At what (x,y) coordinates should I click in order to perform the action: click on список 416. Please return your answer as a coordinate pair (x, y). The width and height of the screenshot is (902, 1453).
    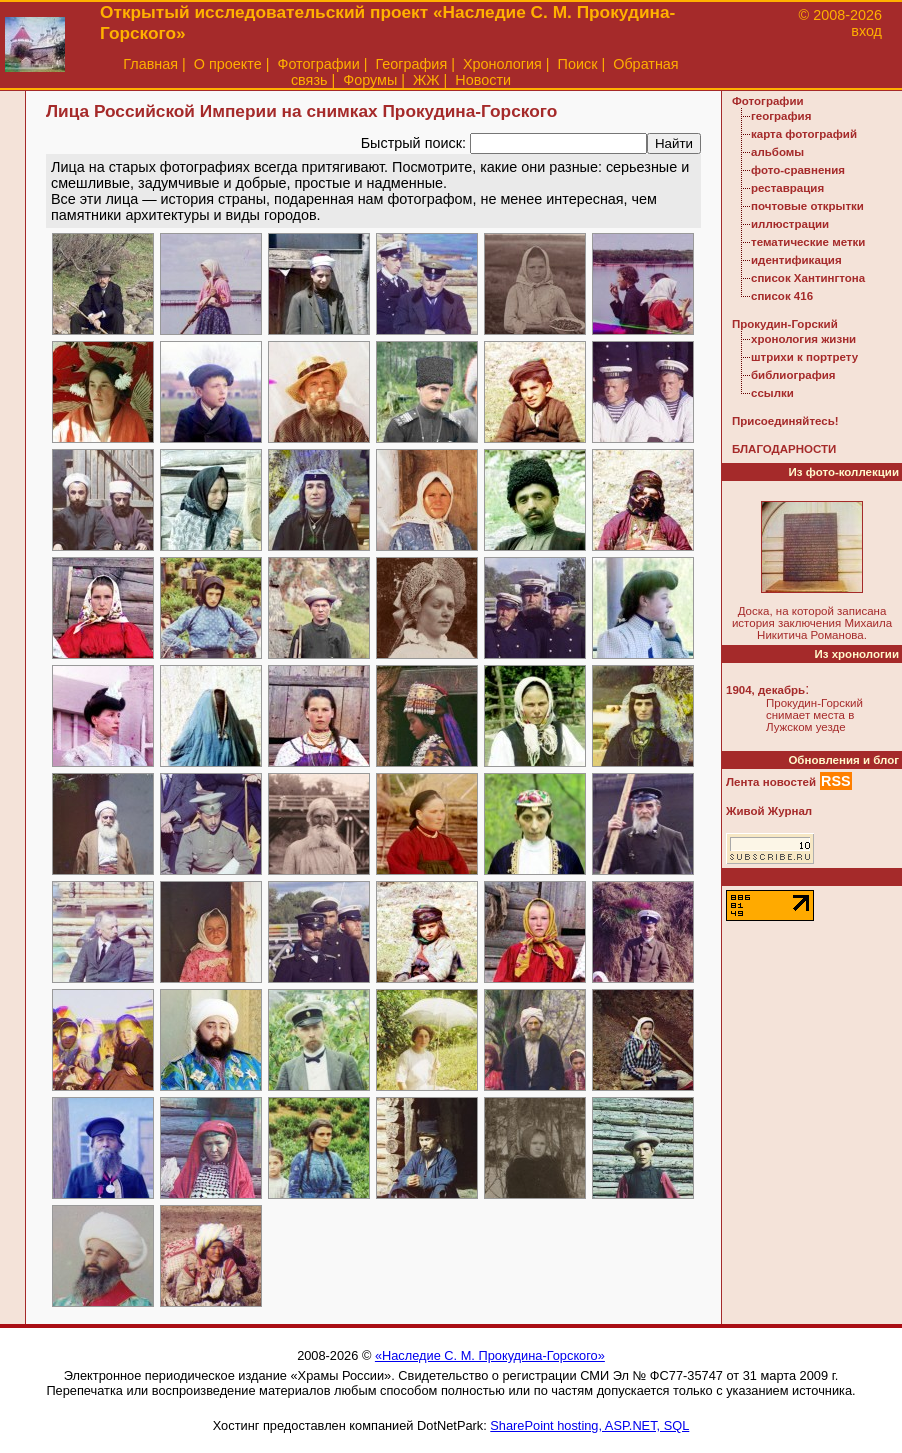
    Looking at the image, I should click on (782, 296).